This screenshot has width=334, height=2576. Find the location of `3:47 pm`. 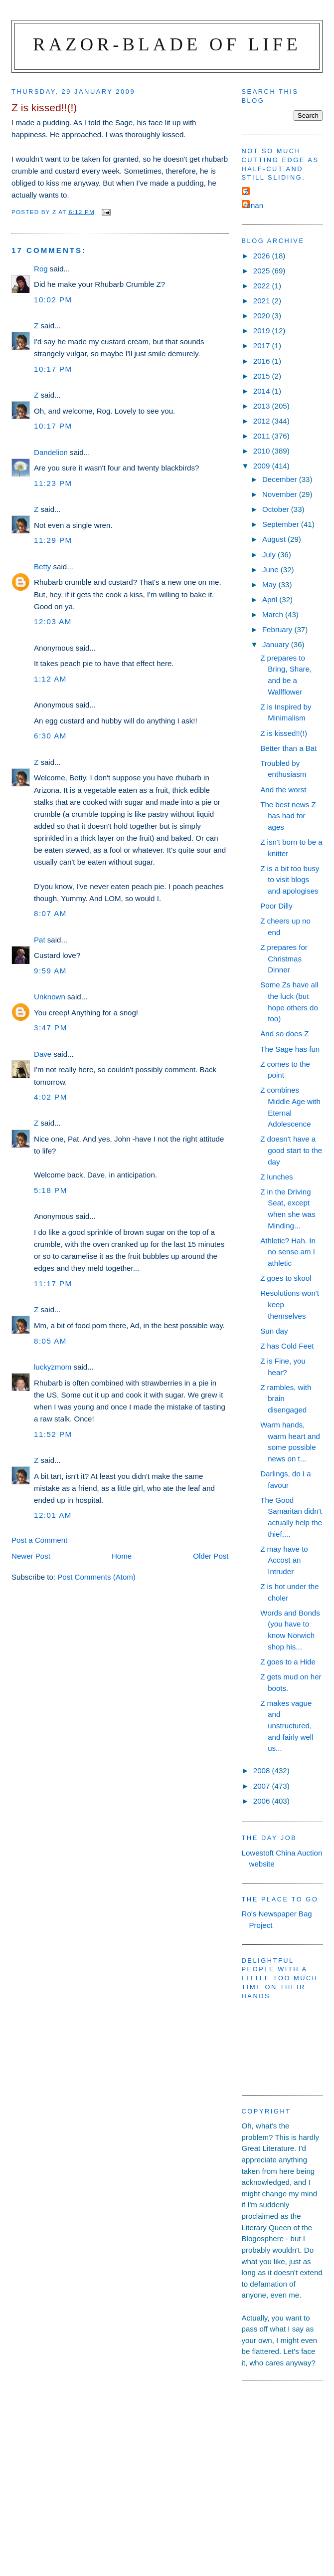

3:47 pm is located at coordinates (50, 1027).